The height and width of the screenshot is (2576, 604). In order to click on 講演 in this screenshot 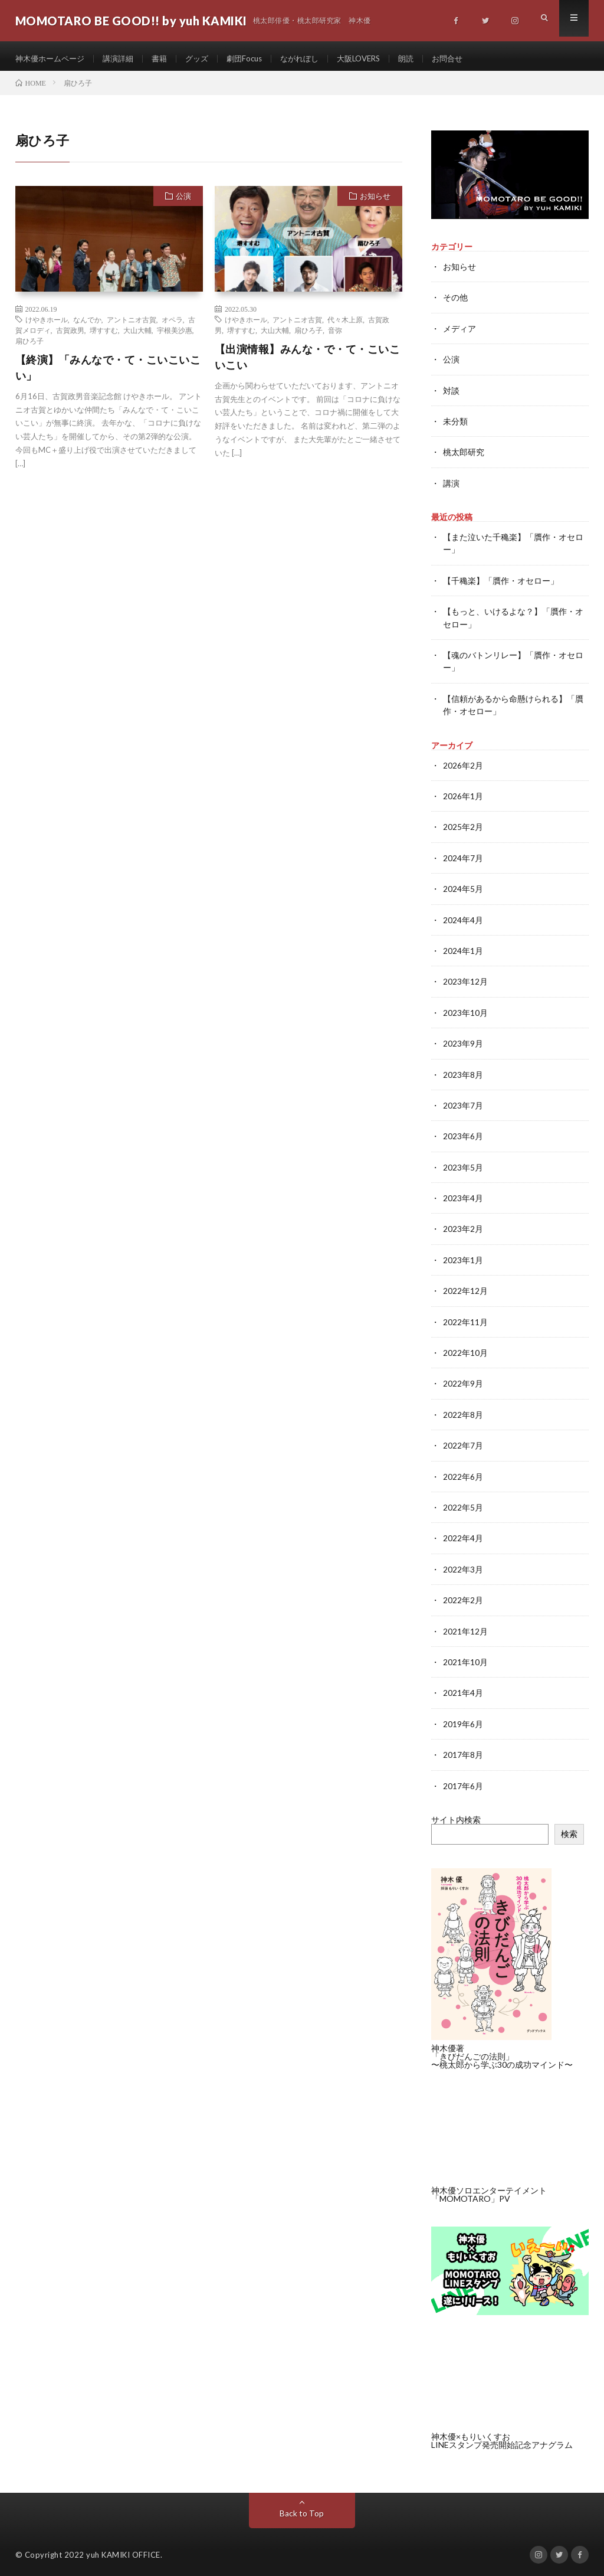, I will do `click(451, 487)`.